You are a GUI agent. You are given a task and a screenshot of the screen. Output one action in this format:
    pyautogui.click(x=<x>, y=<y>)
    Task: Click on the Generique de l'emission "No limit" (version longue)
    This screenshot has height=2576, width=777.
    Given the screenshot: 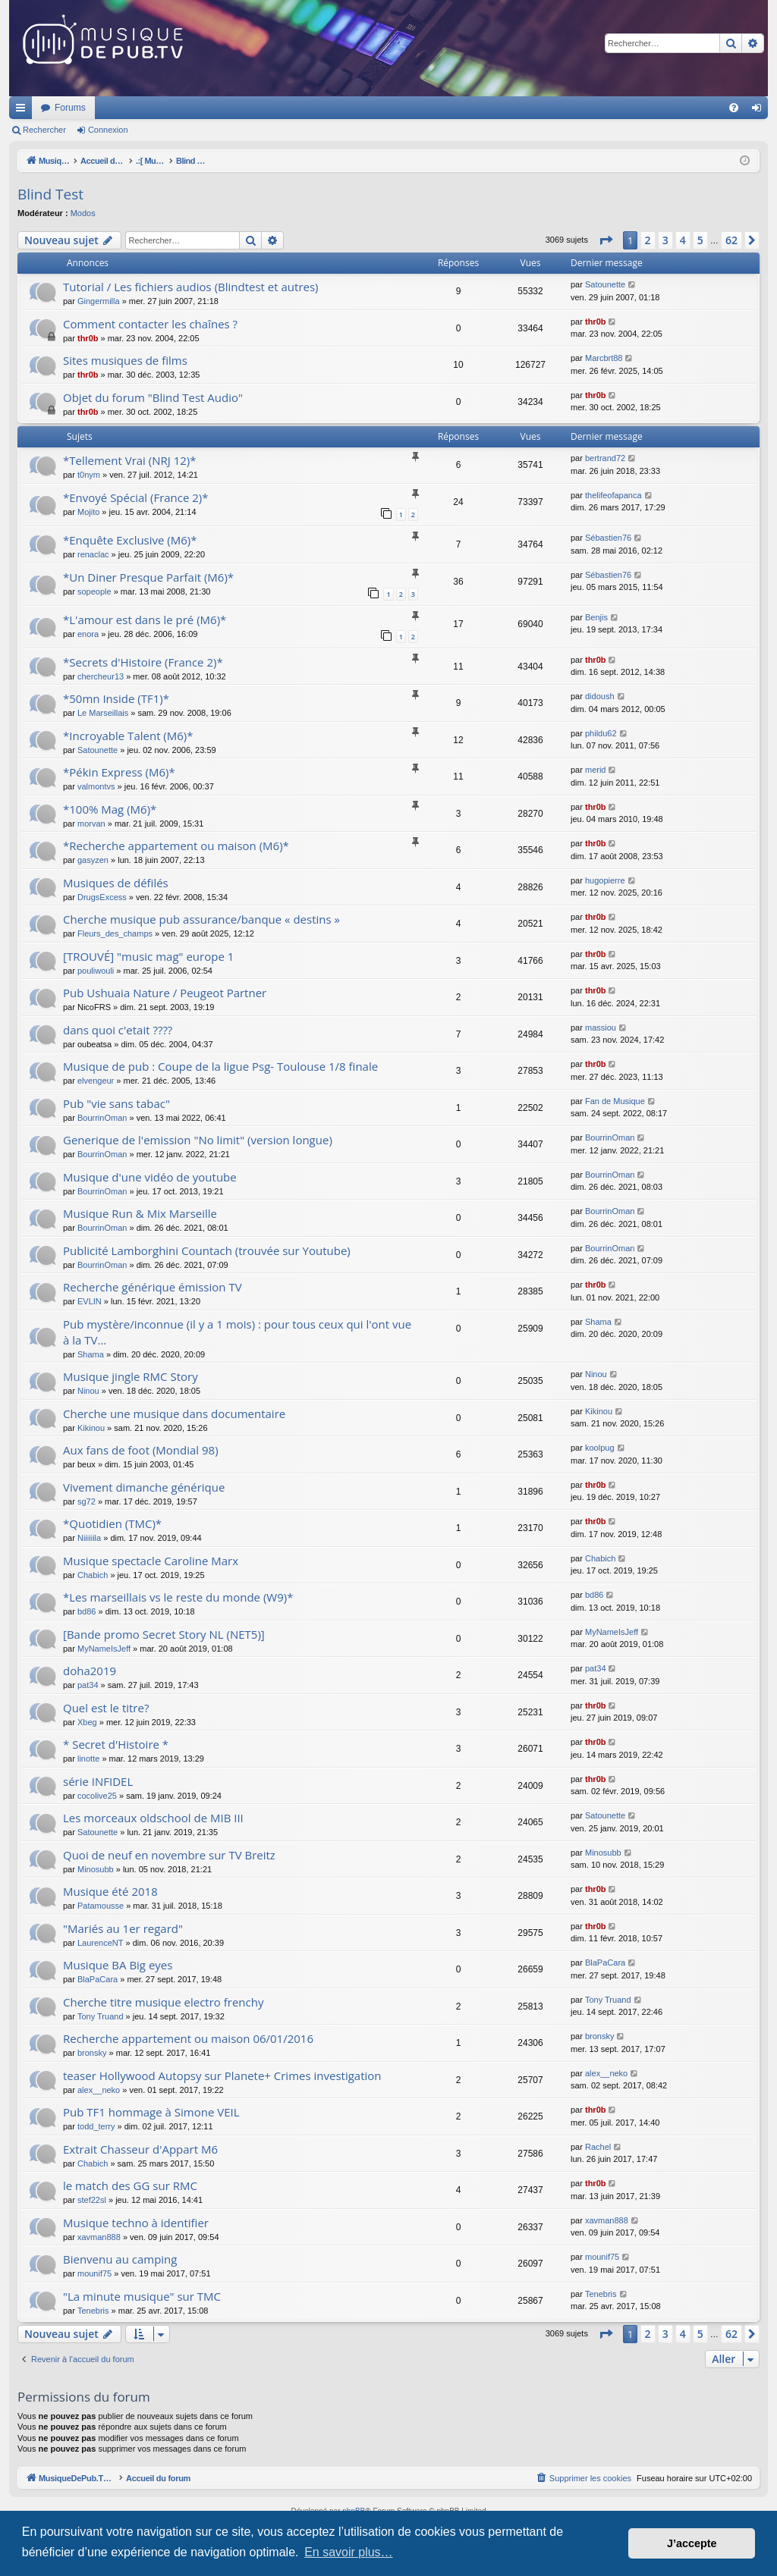 What is the action you would take?
    pyautogui.click(x=197, y=1139)
    